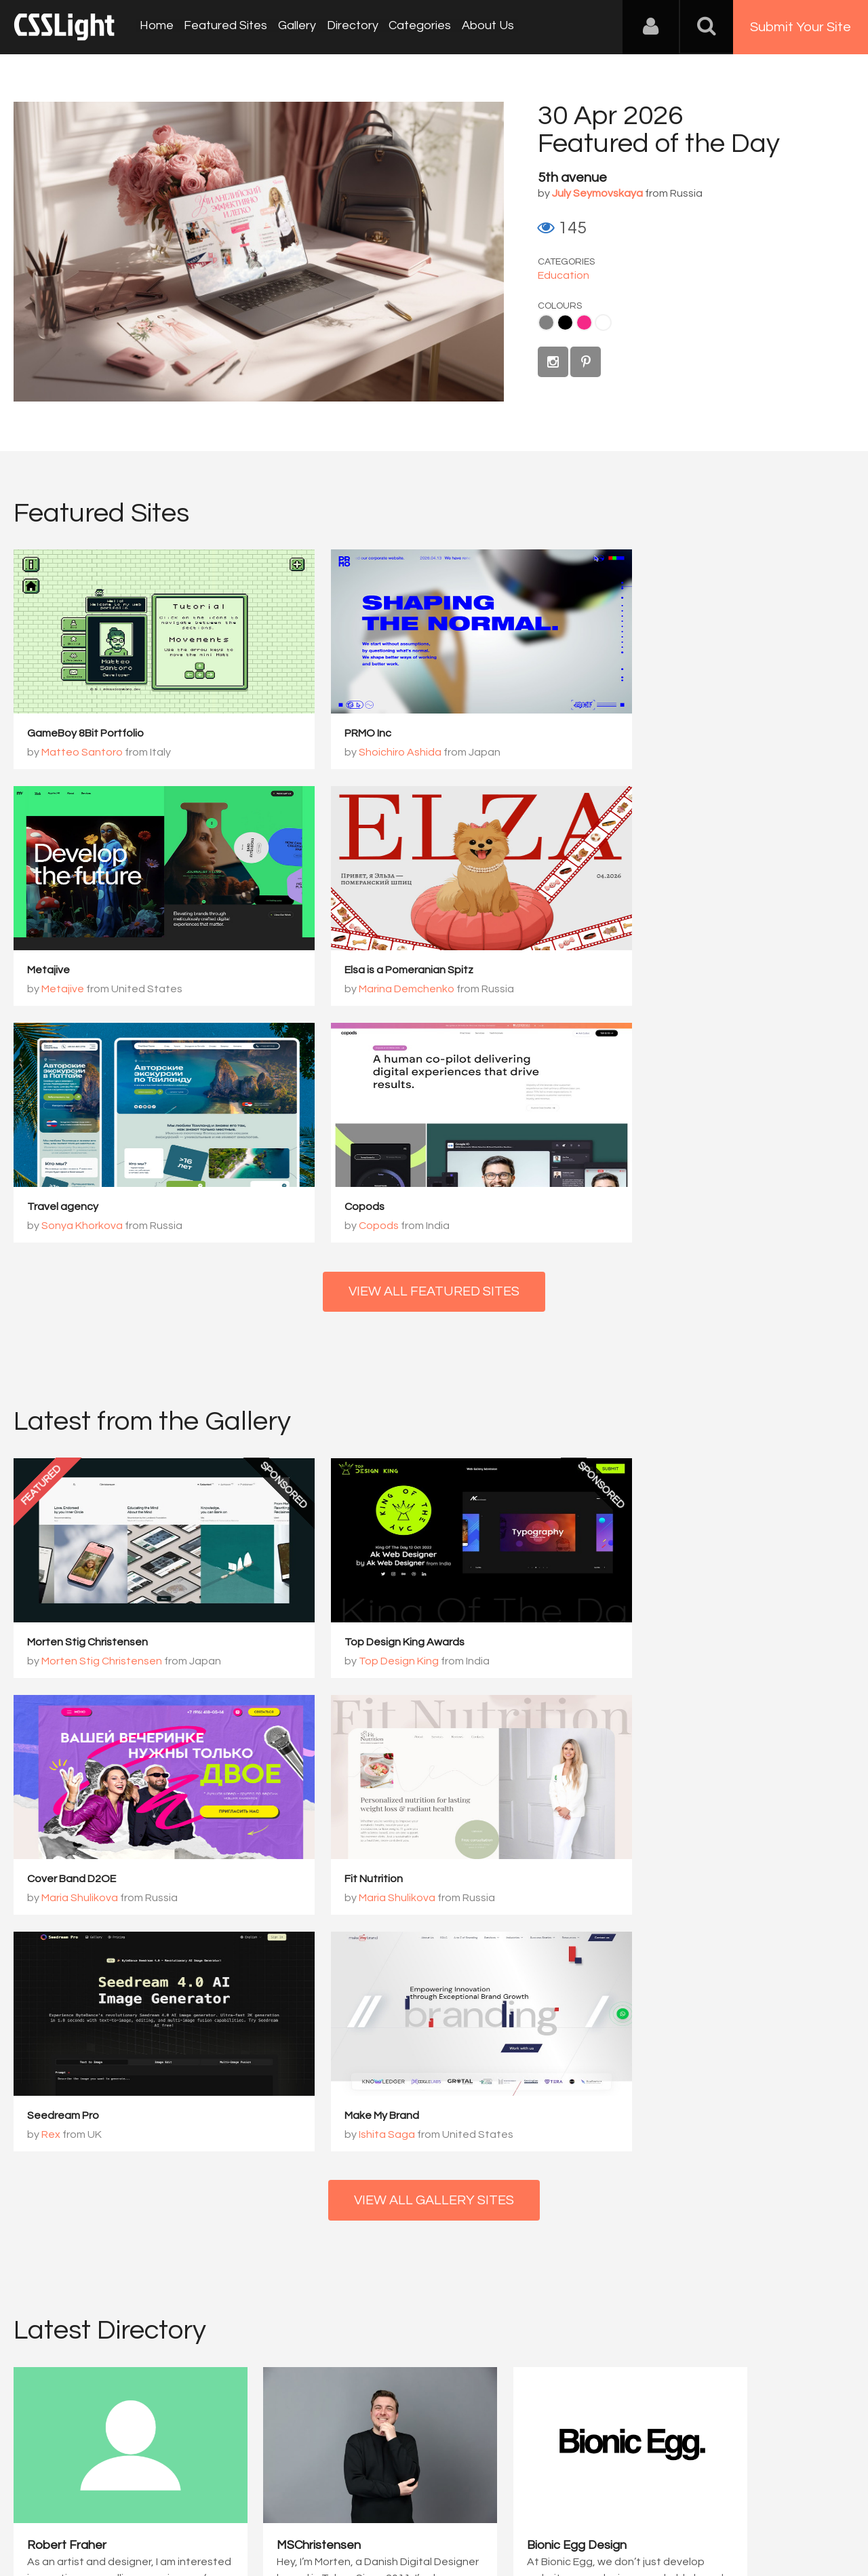 Image resolution: width=868 pixels, height=2576 pixels. Describe the element at coordinates (169, 2508) in the screenshot. I see `Advertising` at that location.